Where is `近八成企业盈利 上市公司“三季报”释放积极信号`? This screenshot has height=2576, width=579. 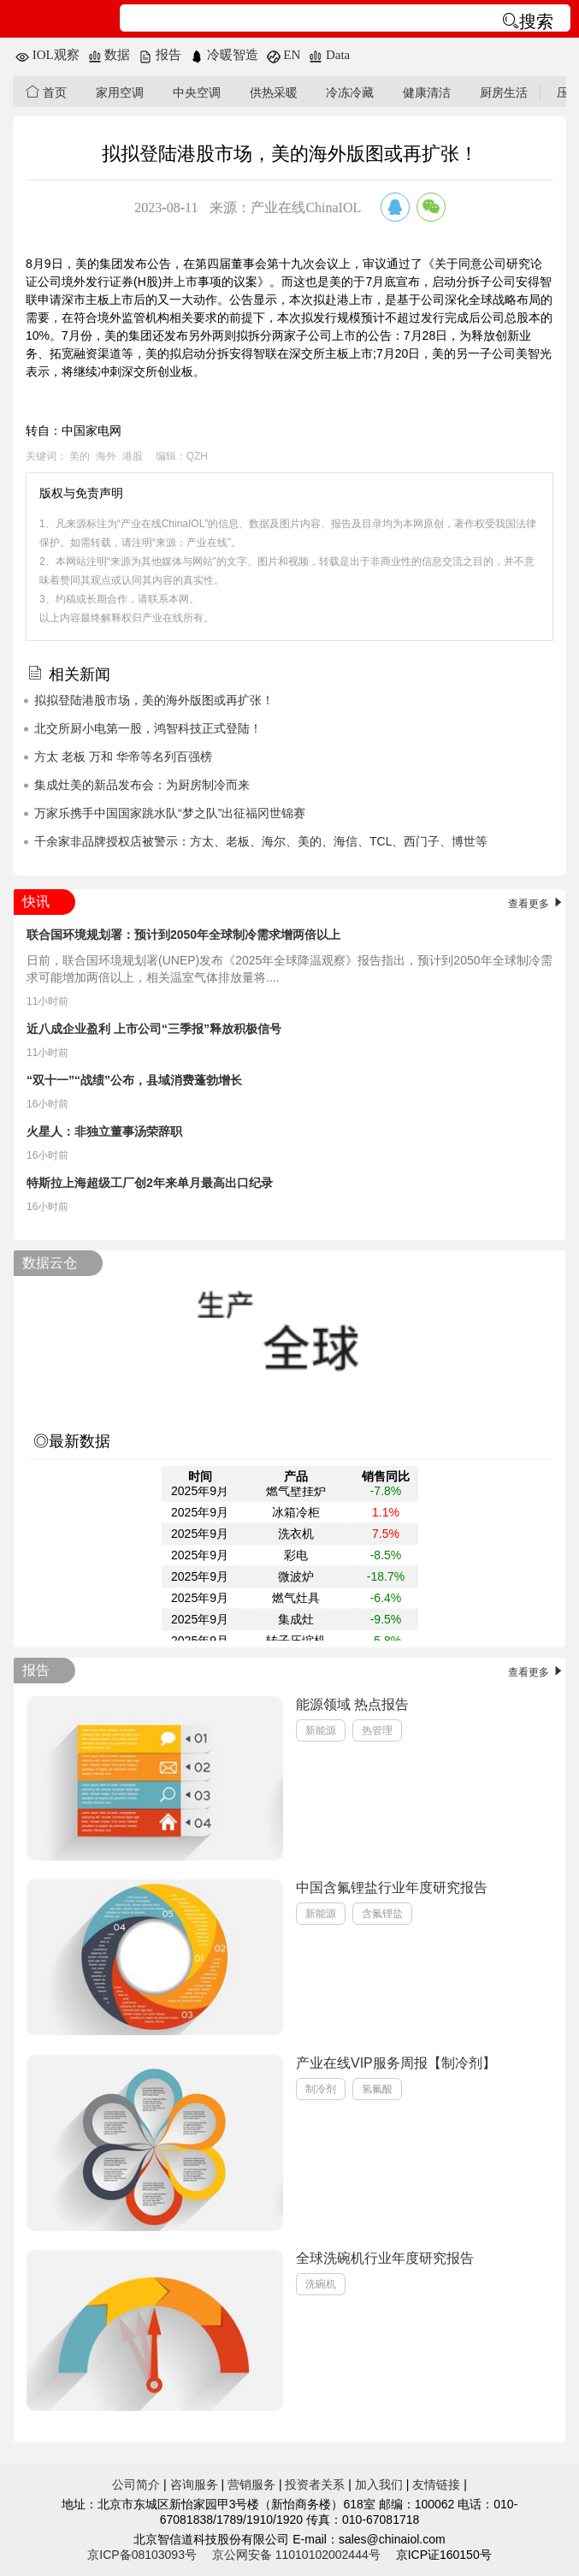 近八成企业盈利 上市公司“三季报”释放积极信号 is located at coordinates (154, 1029).